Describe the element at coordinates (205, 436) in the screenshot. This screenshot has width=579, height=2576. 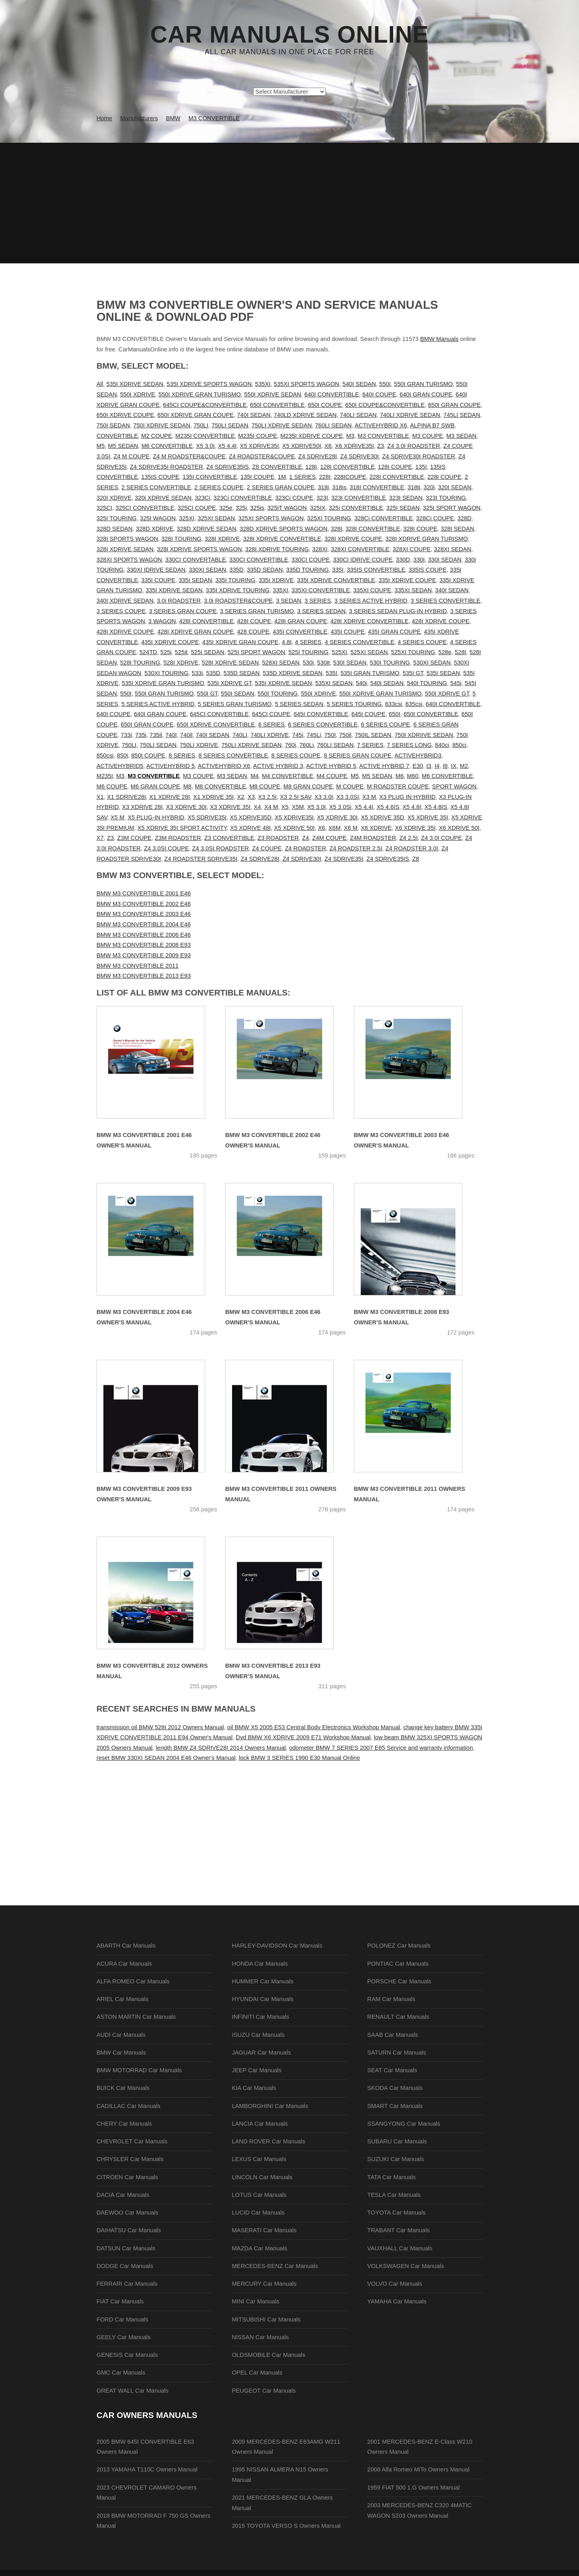
I see `M235I CONVERTIBLE` at that location.